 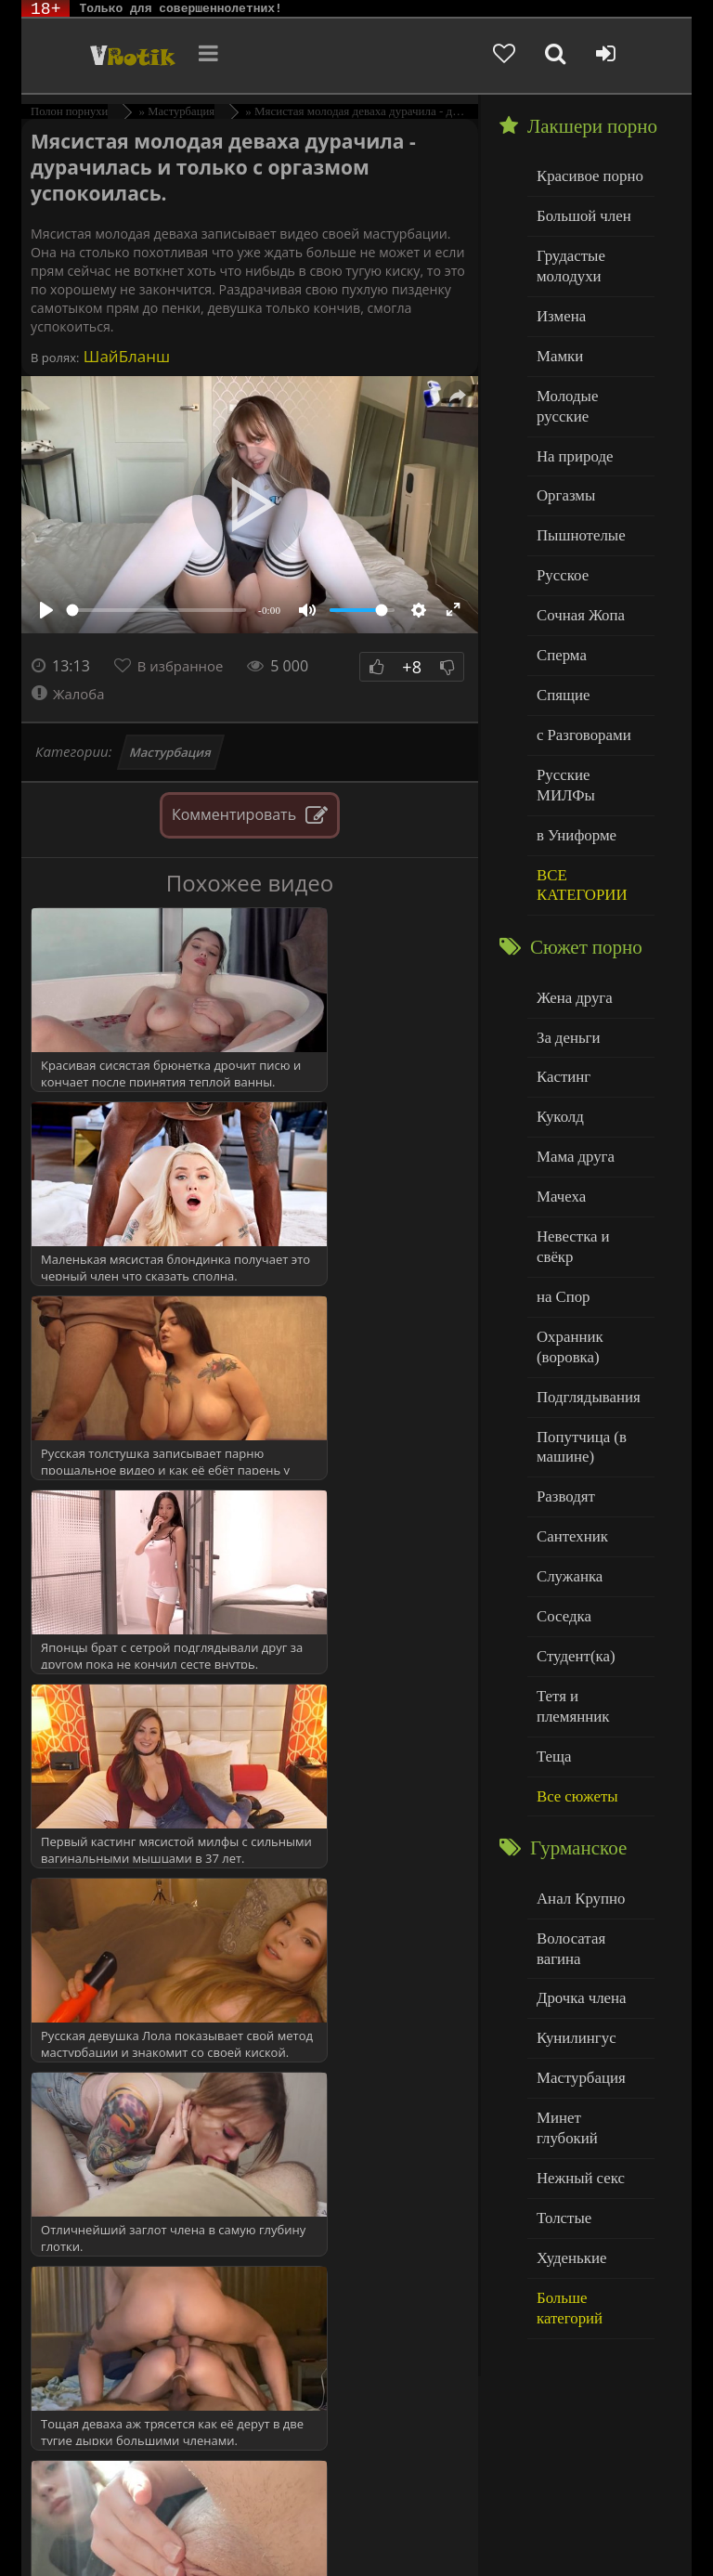 What do you see at coordinates (566, 1223) in the screenshot?
I see `Охранник (воровка)` at bounding box center [566, 1223].